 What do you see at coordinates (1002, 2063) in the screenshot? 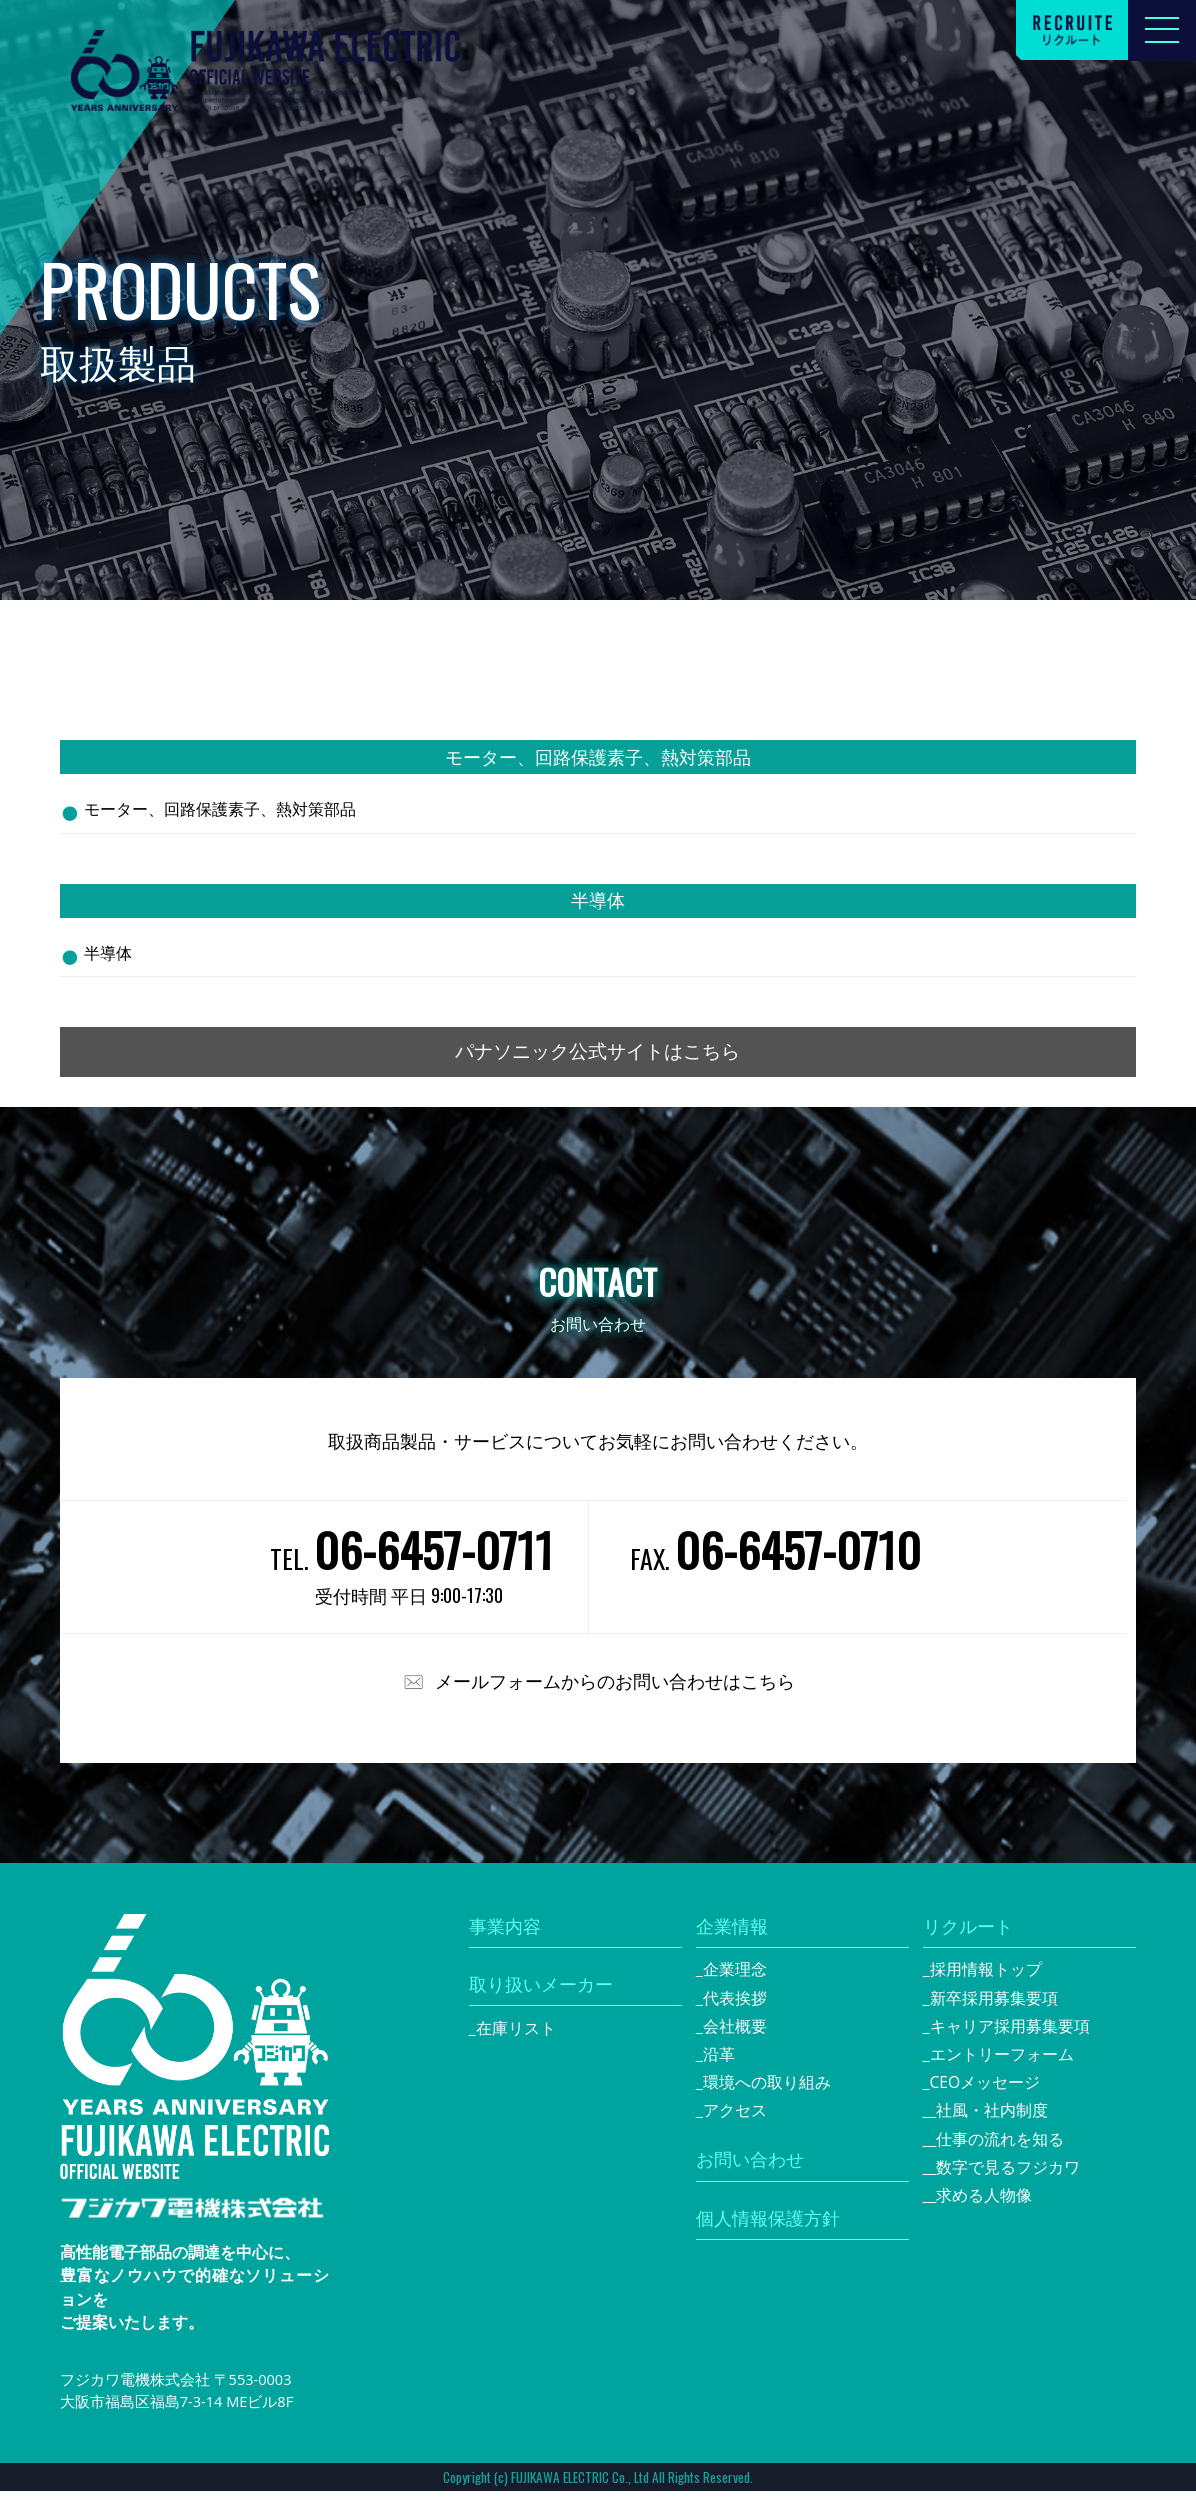
I see `エントリーフォーム` at bounding box center [1002, 2063].